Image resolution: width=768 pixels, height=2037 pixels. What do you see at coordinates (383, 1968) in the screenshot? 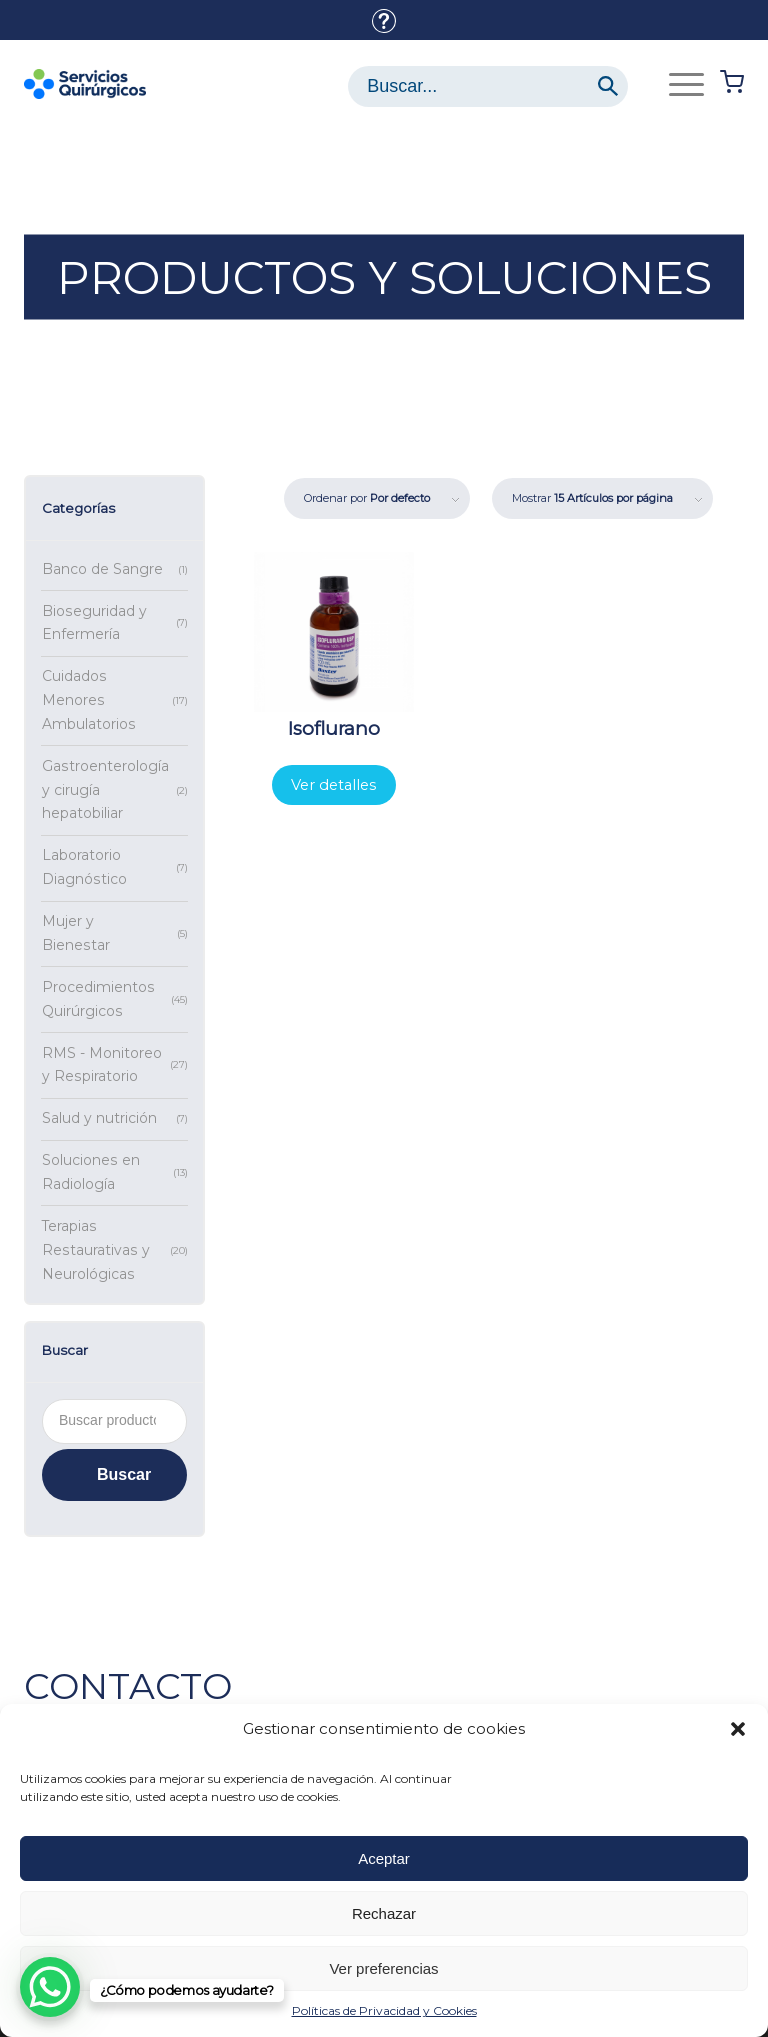
I see `Ver preferencias` at bounding box center [383, 1968].